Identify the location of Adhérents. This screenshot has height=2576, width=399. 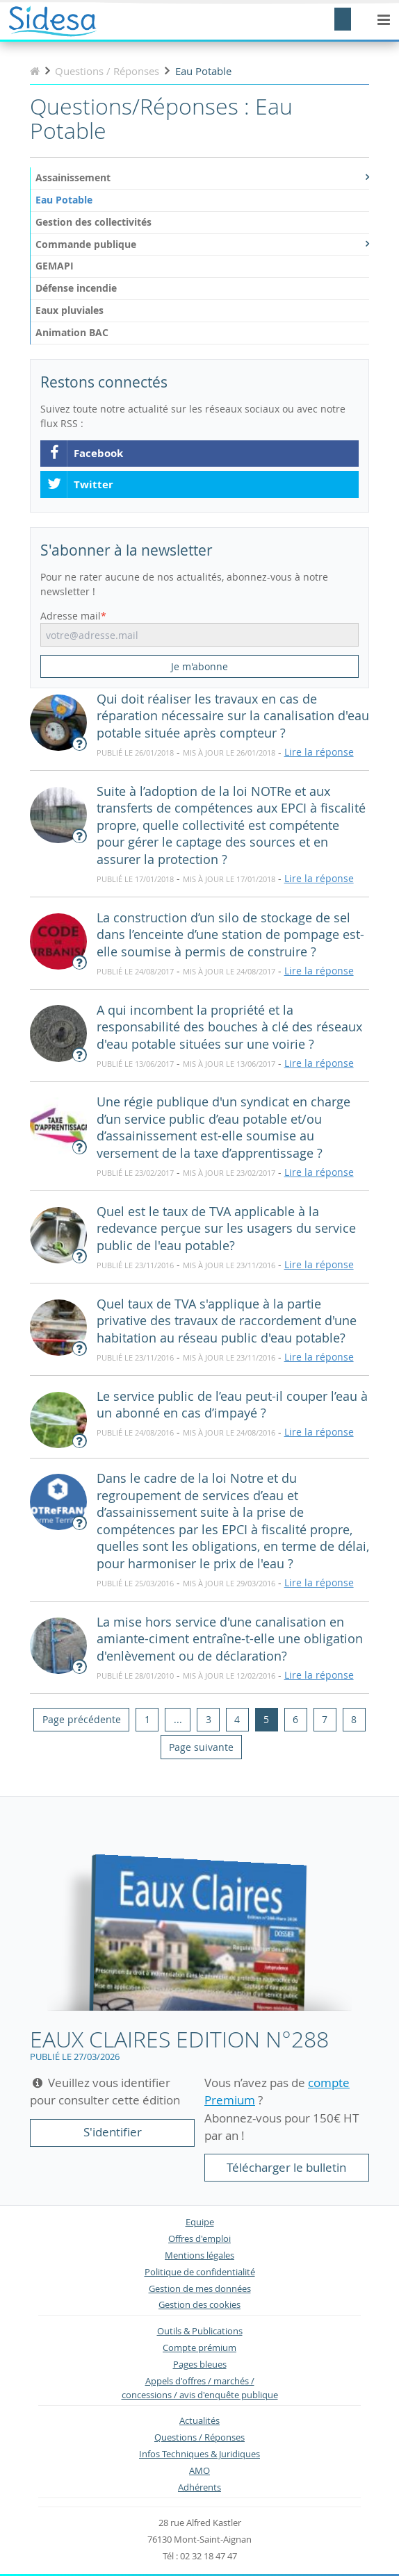
(199, 2487).